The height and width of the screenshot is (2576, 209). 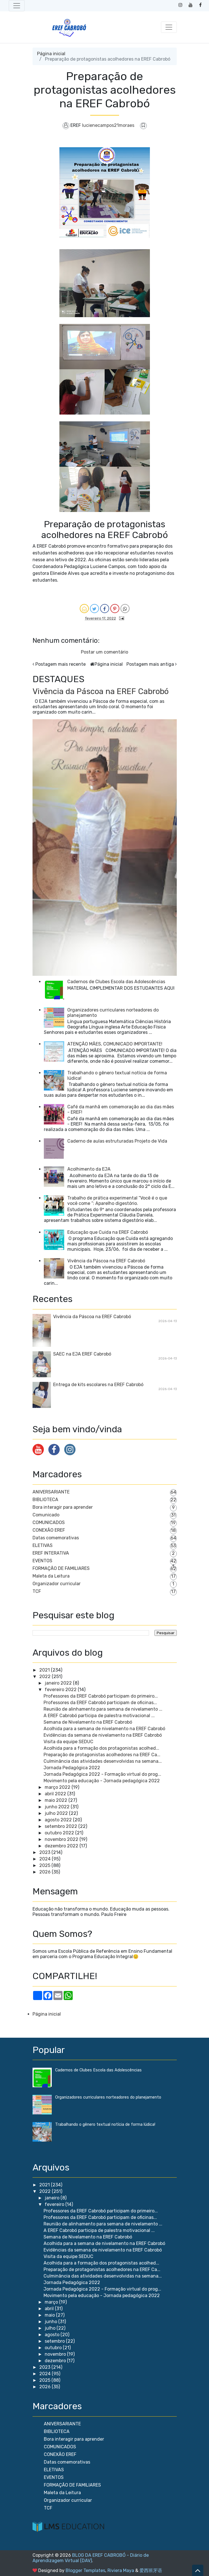 What do you see at coordinates (102, 1780) in the screenshot?
I see `Movimento pela educação - Jornada pedagógica 2022` at bounding box center [102, 1780].